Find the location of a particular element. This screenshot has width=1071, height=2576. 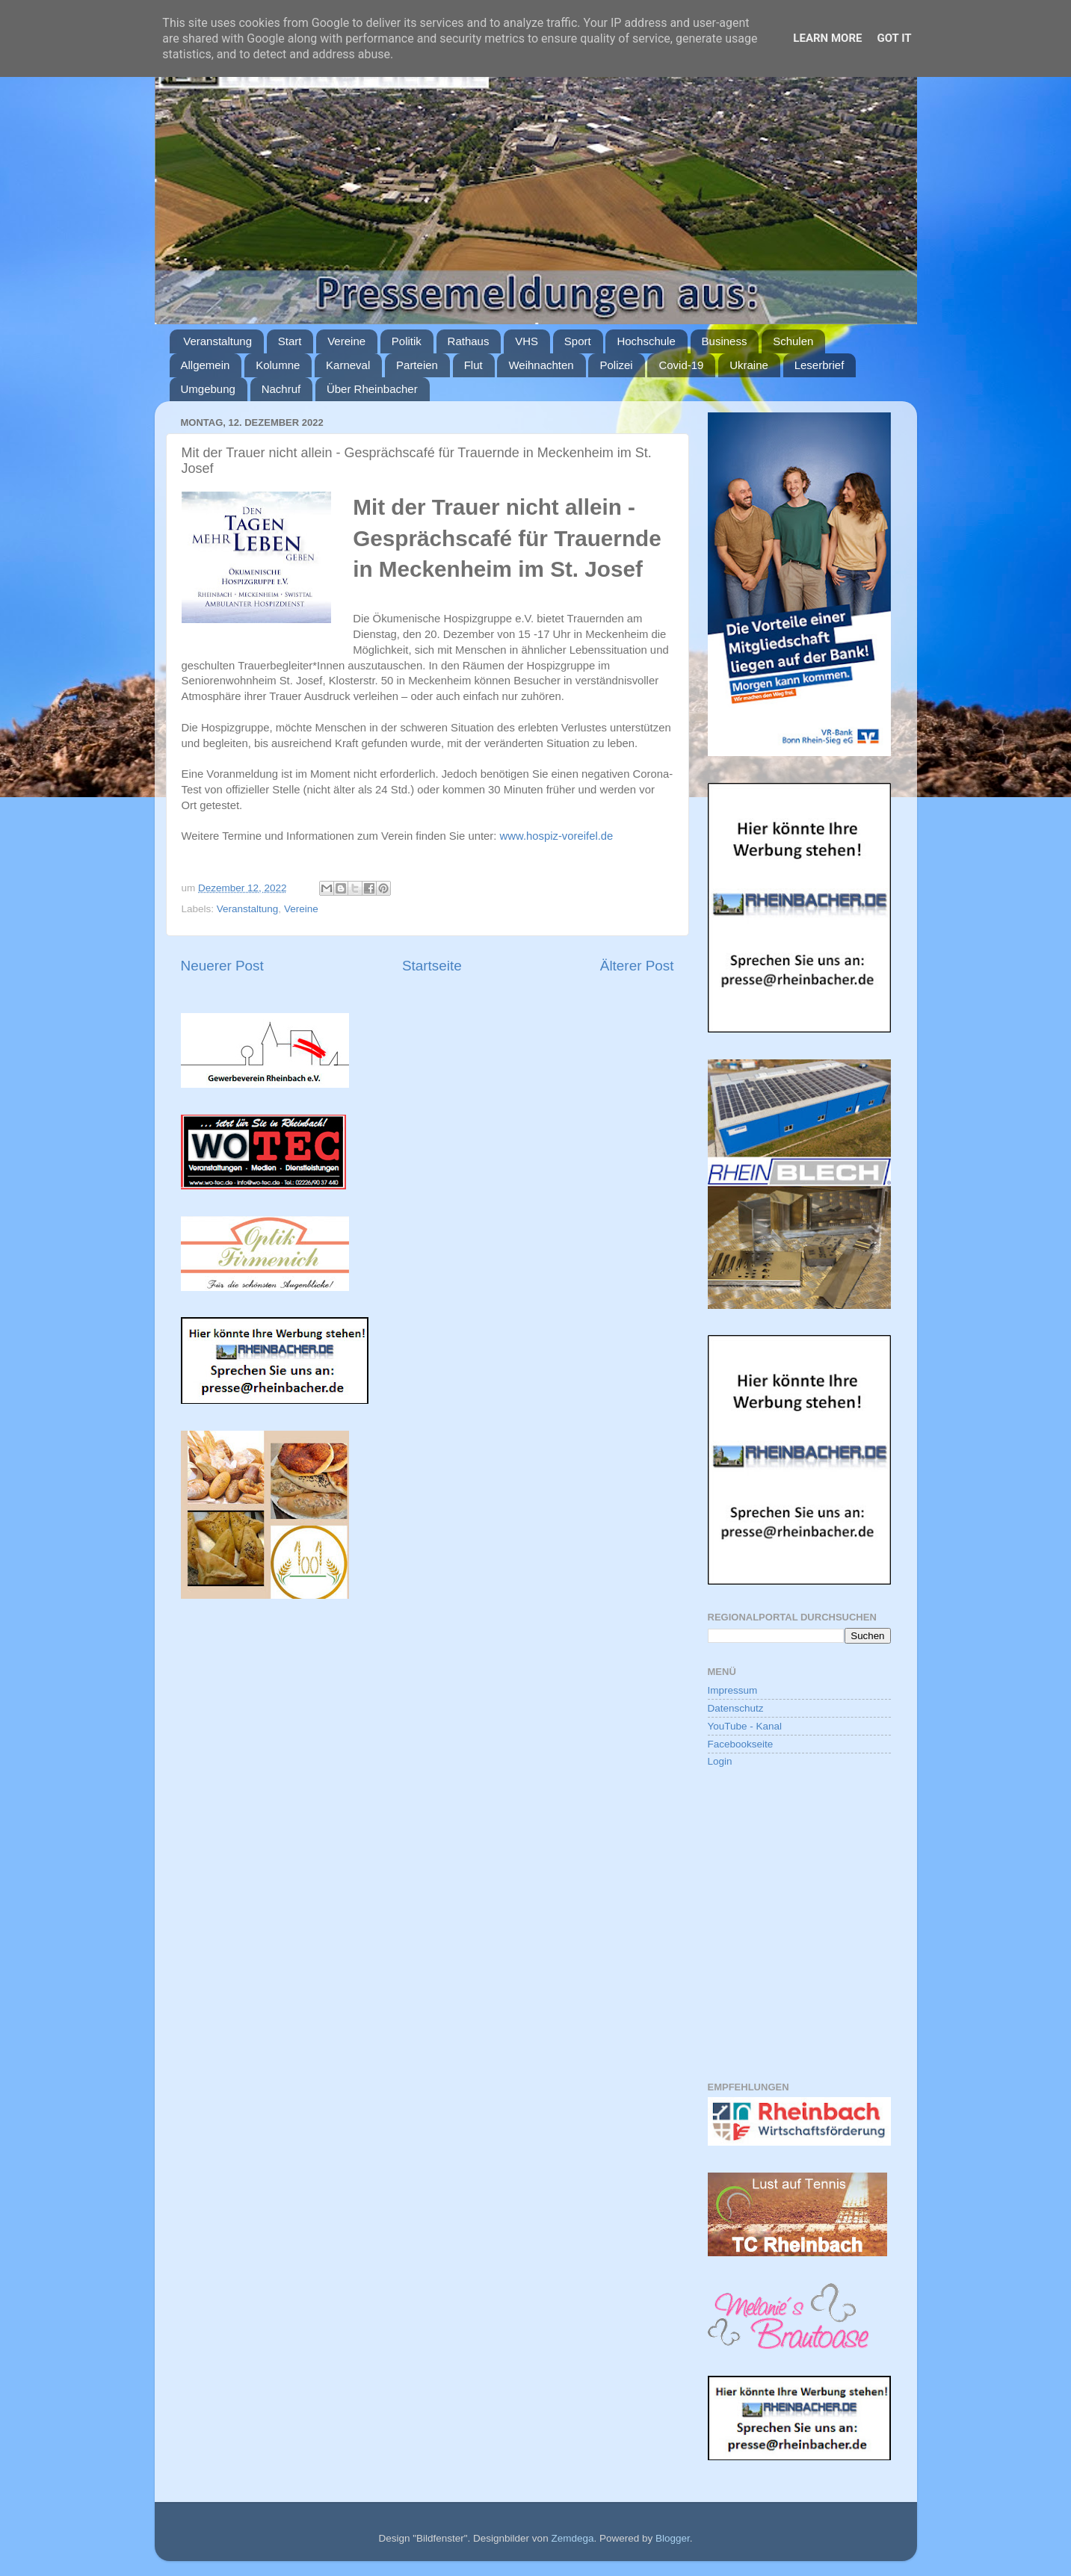

Zemdega is located at coordinates (572, 2538).